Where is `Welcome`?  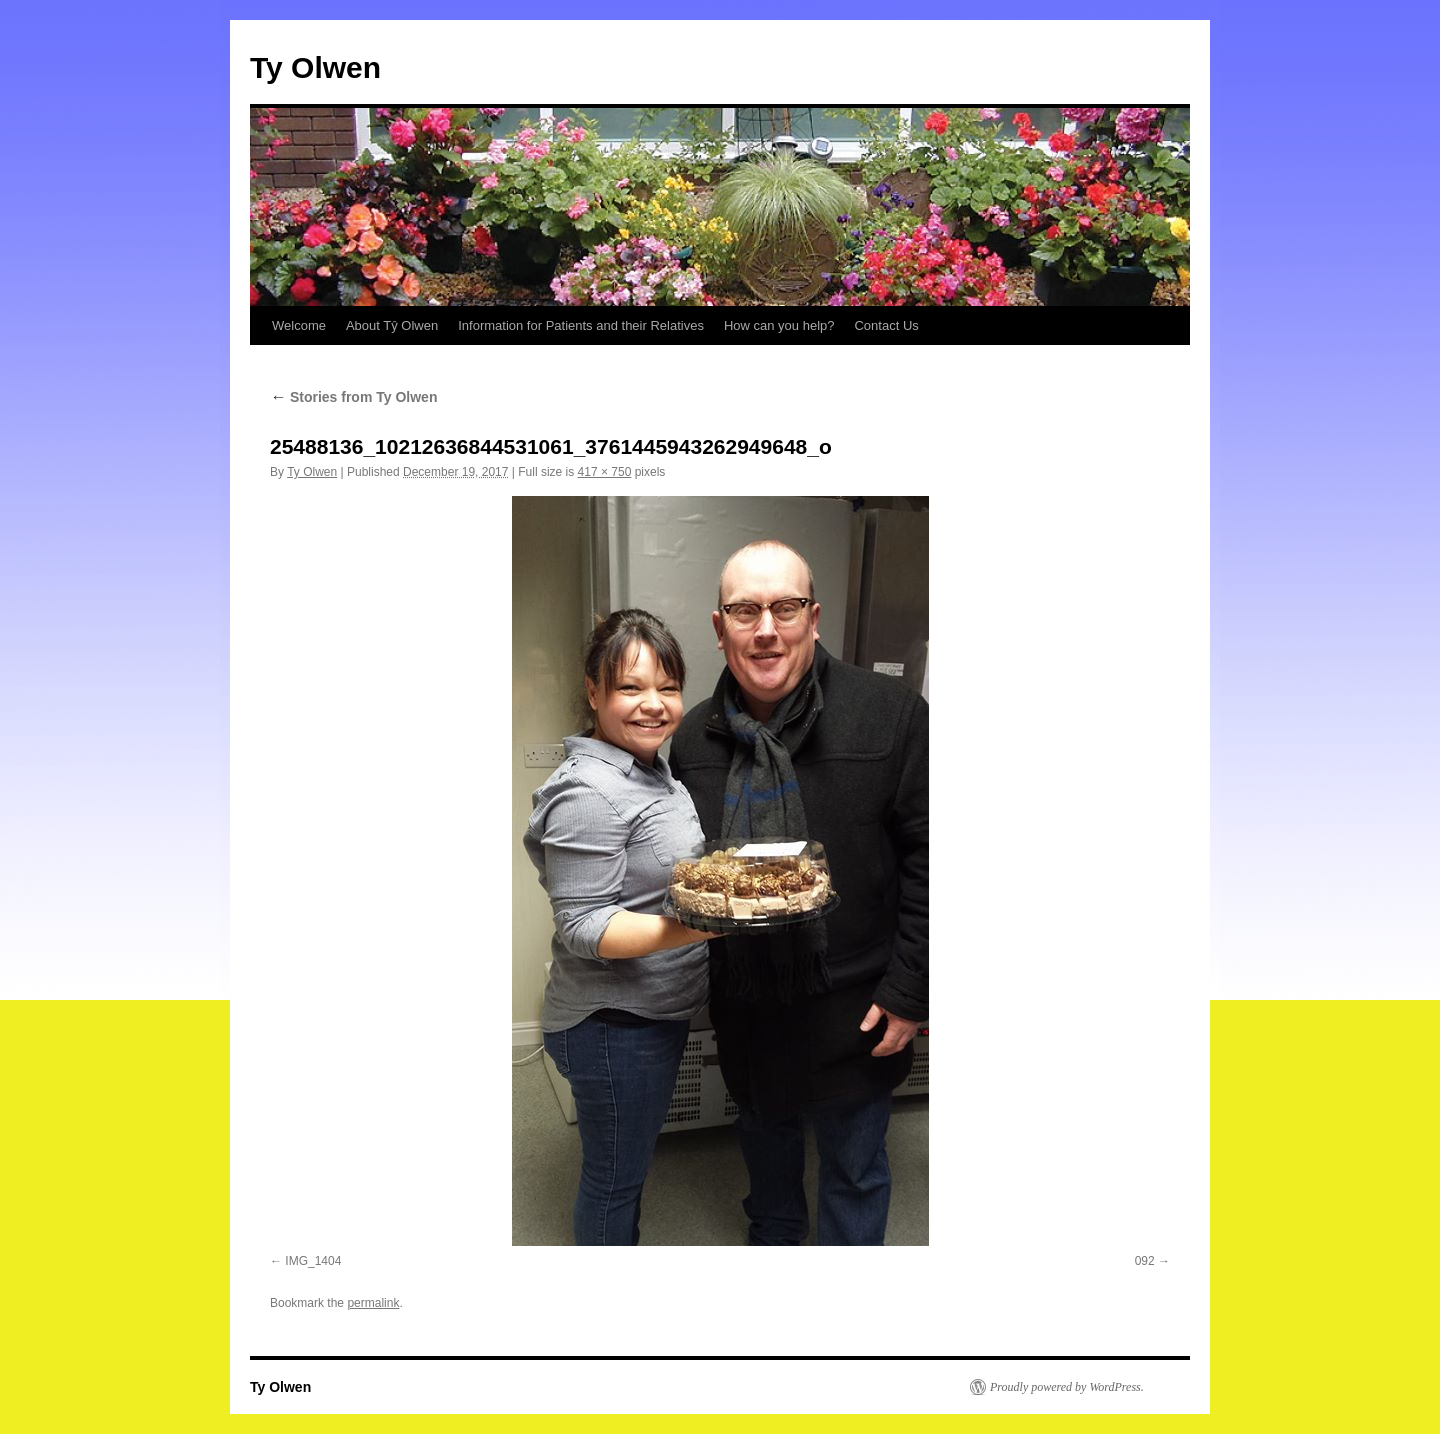
Welcome is located at coordinates (299, 325).